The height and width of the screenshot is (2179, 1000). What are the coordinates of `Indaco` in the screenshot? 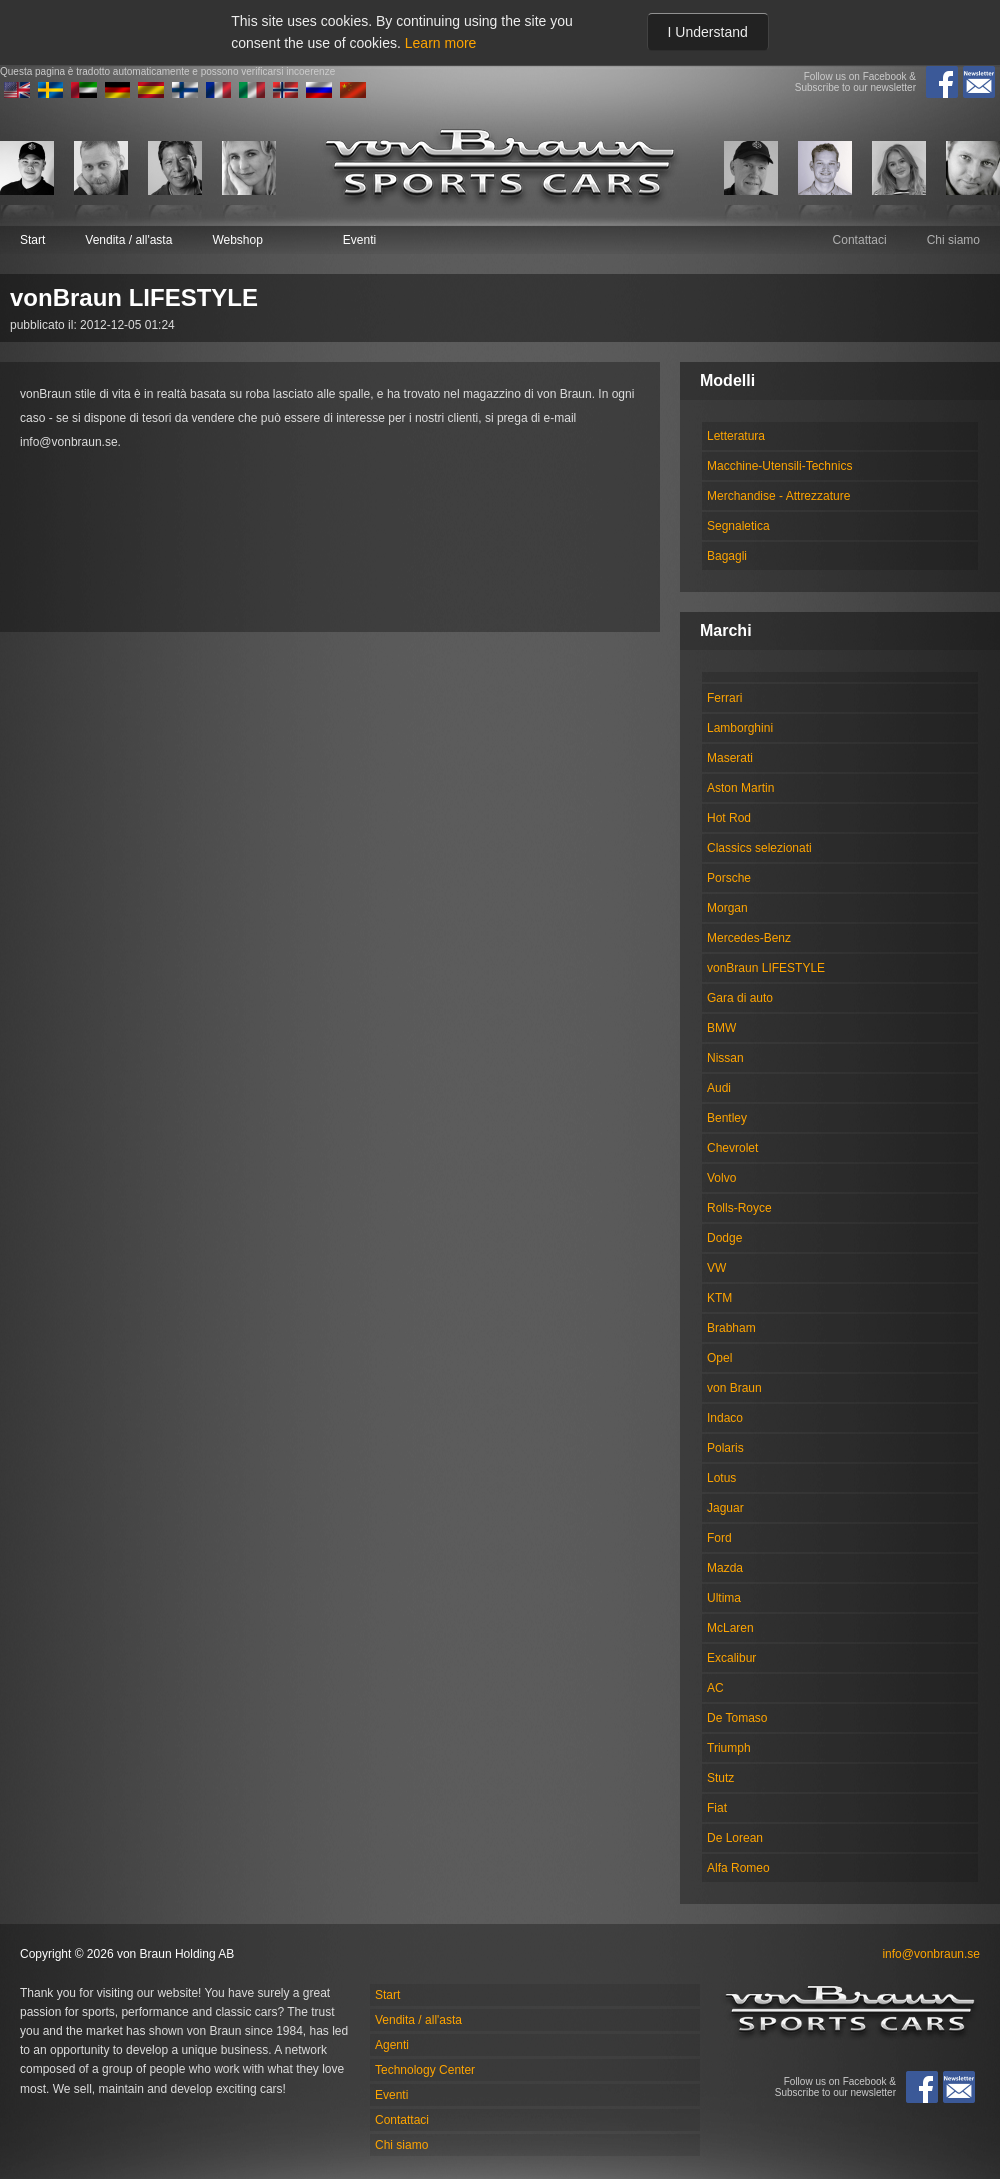 It's located at (725, 1418).